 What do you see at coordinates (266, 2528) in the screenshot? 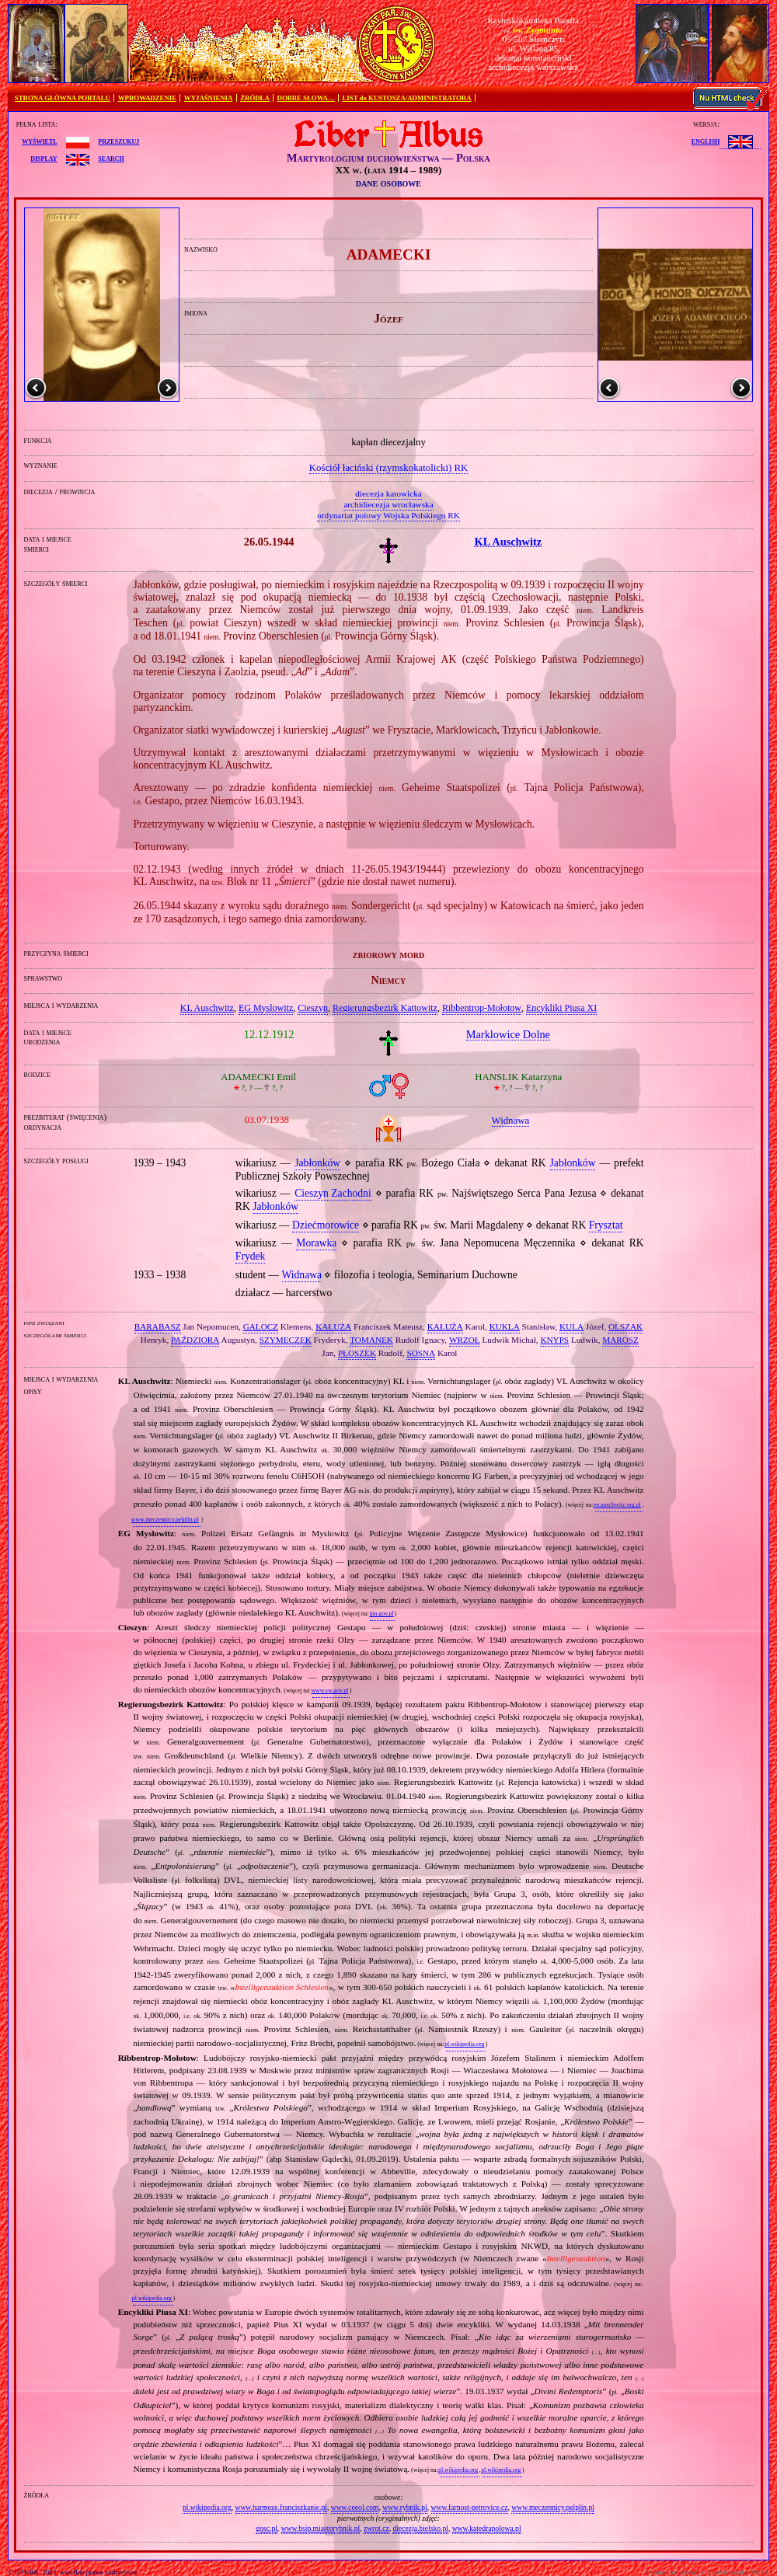
I see `gosc.pl` at bounding box center [266, 2528].